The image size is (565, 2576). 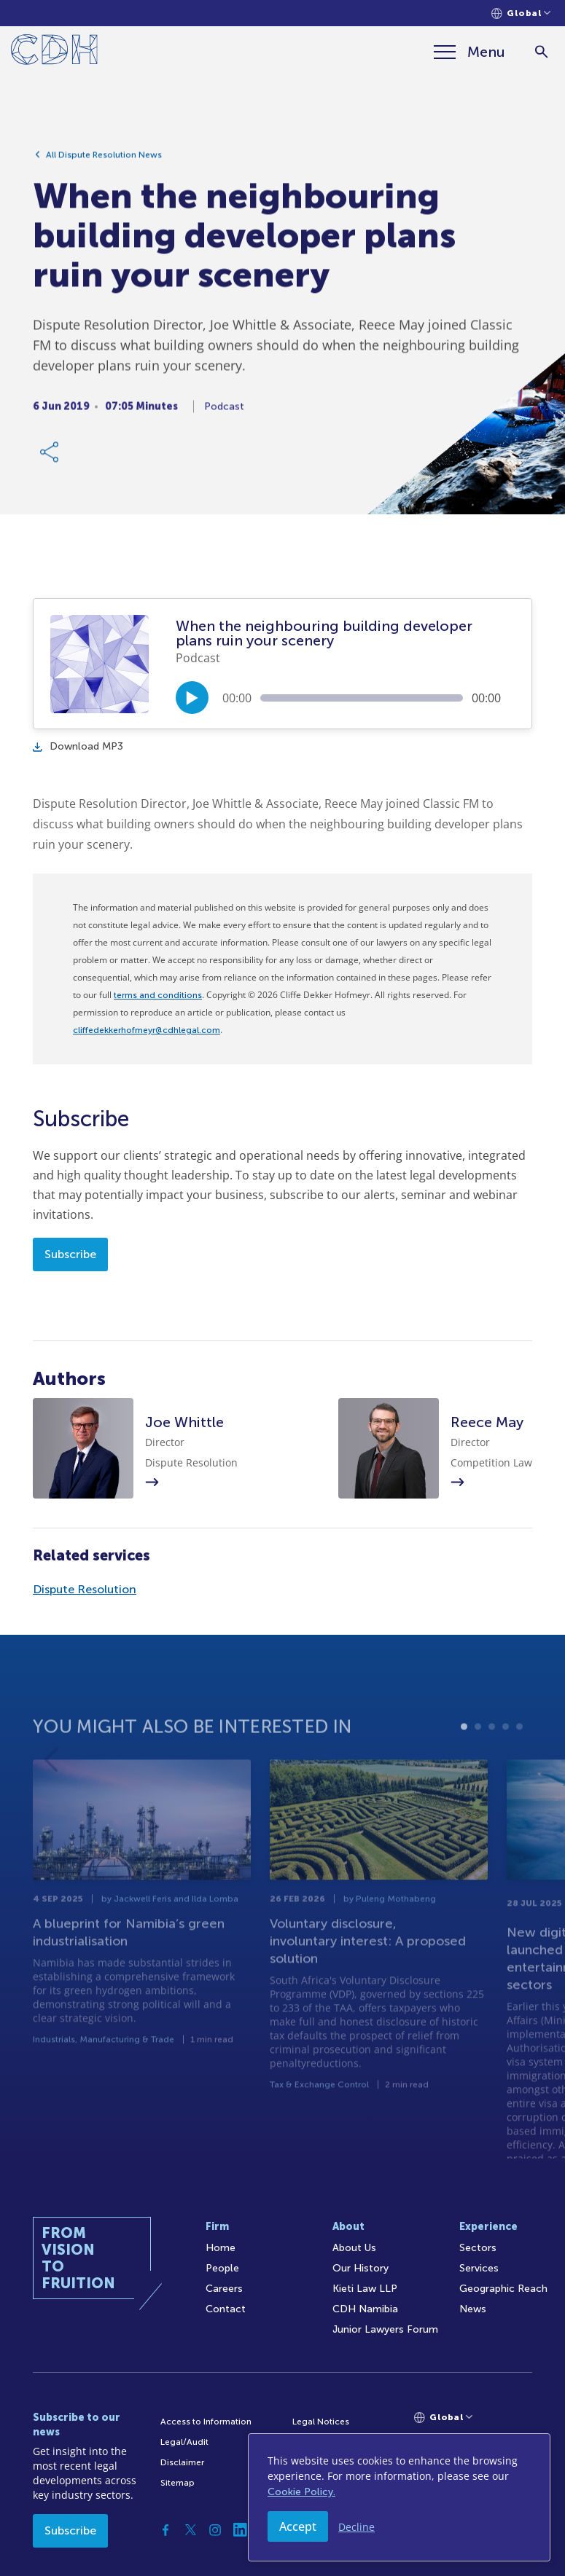 I want to click on Decline, so click(x=356, y=2527).